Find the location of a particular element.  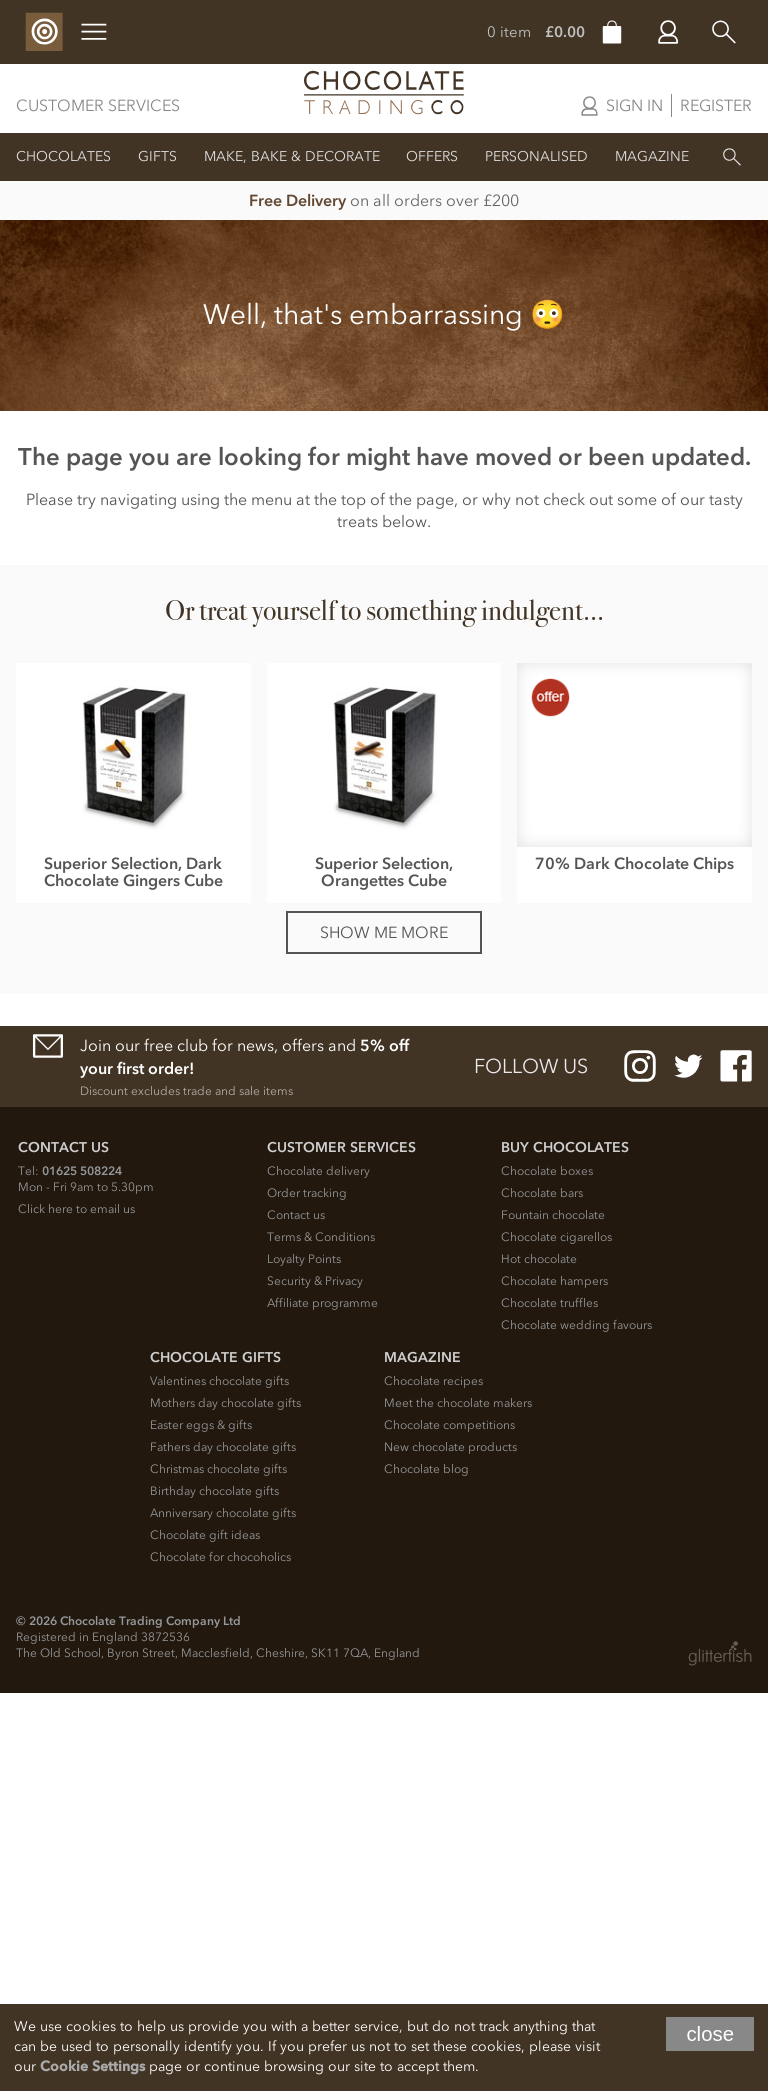

Chocolate gift ideas is located at coordinates (205, 1933).